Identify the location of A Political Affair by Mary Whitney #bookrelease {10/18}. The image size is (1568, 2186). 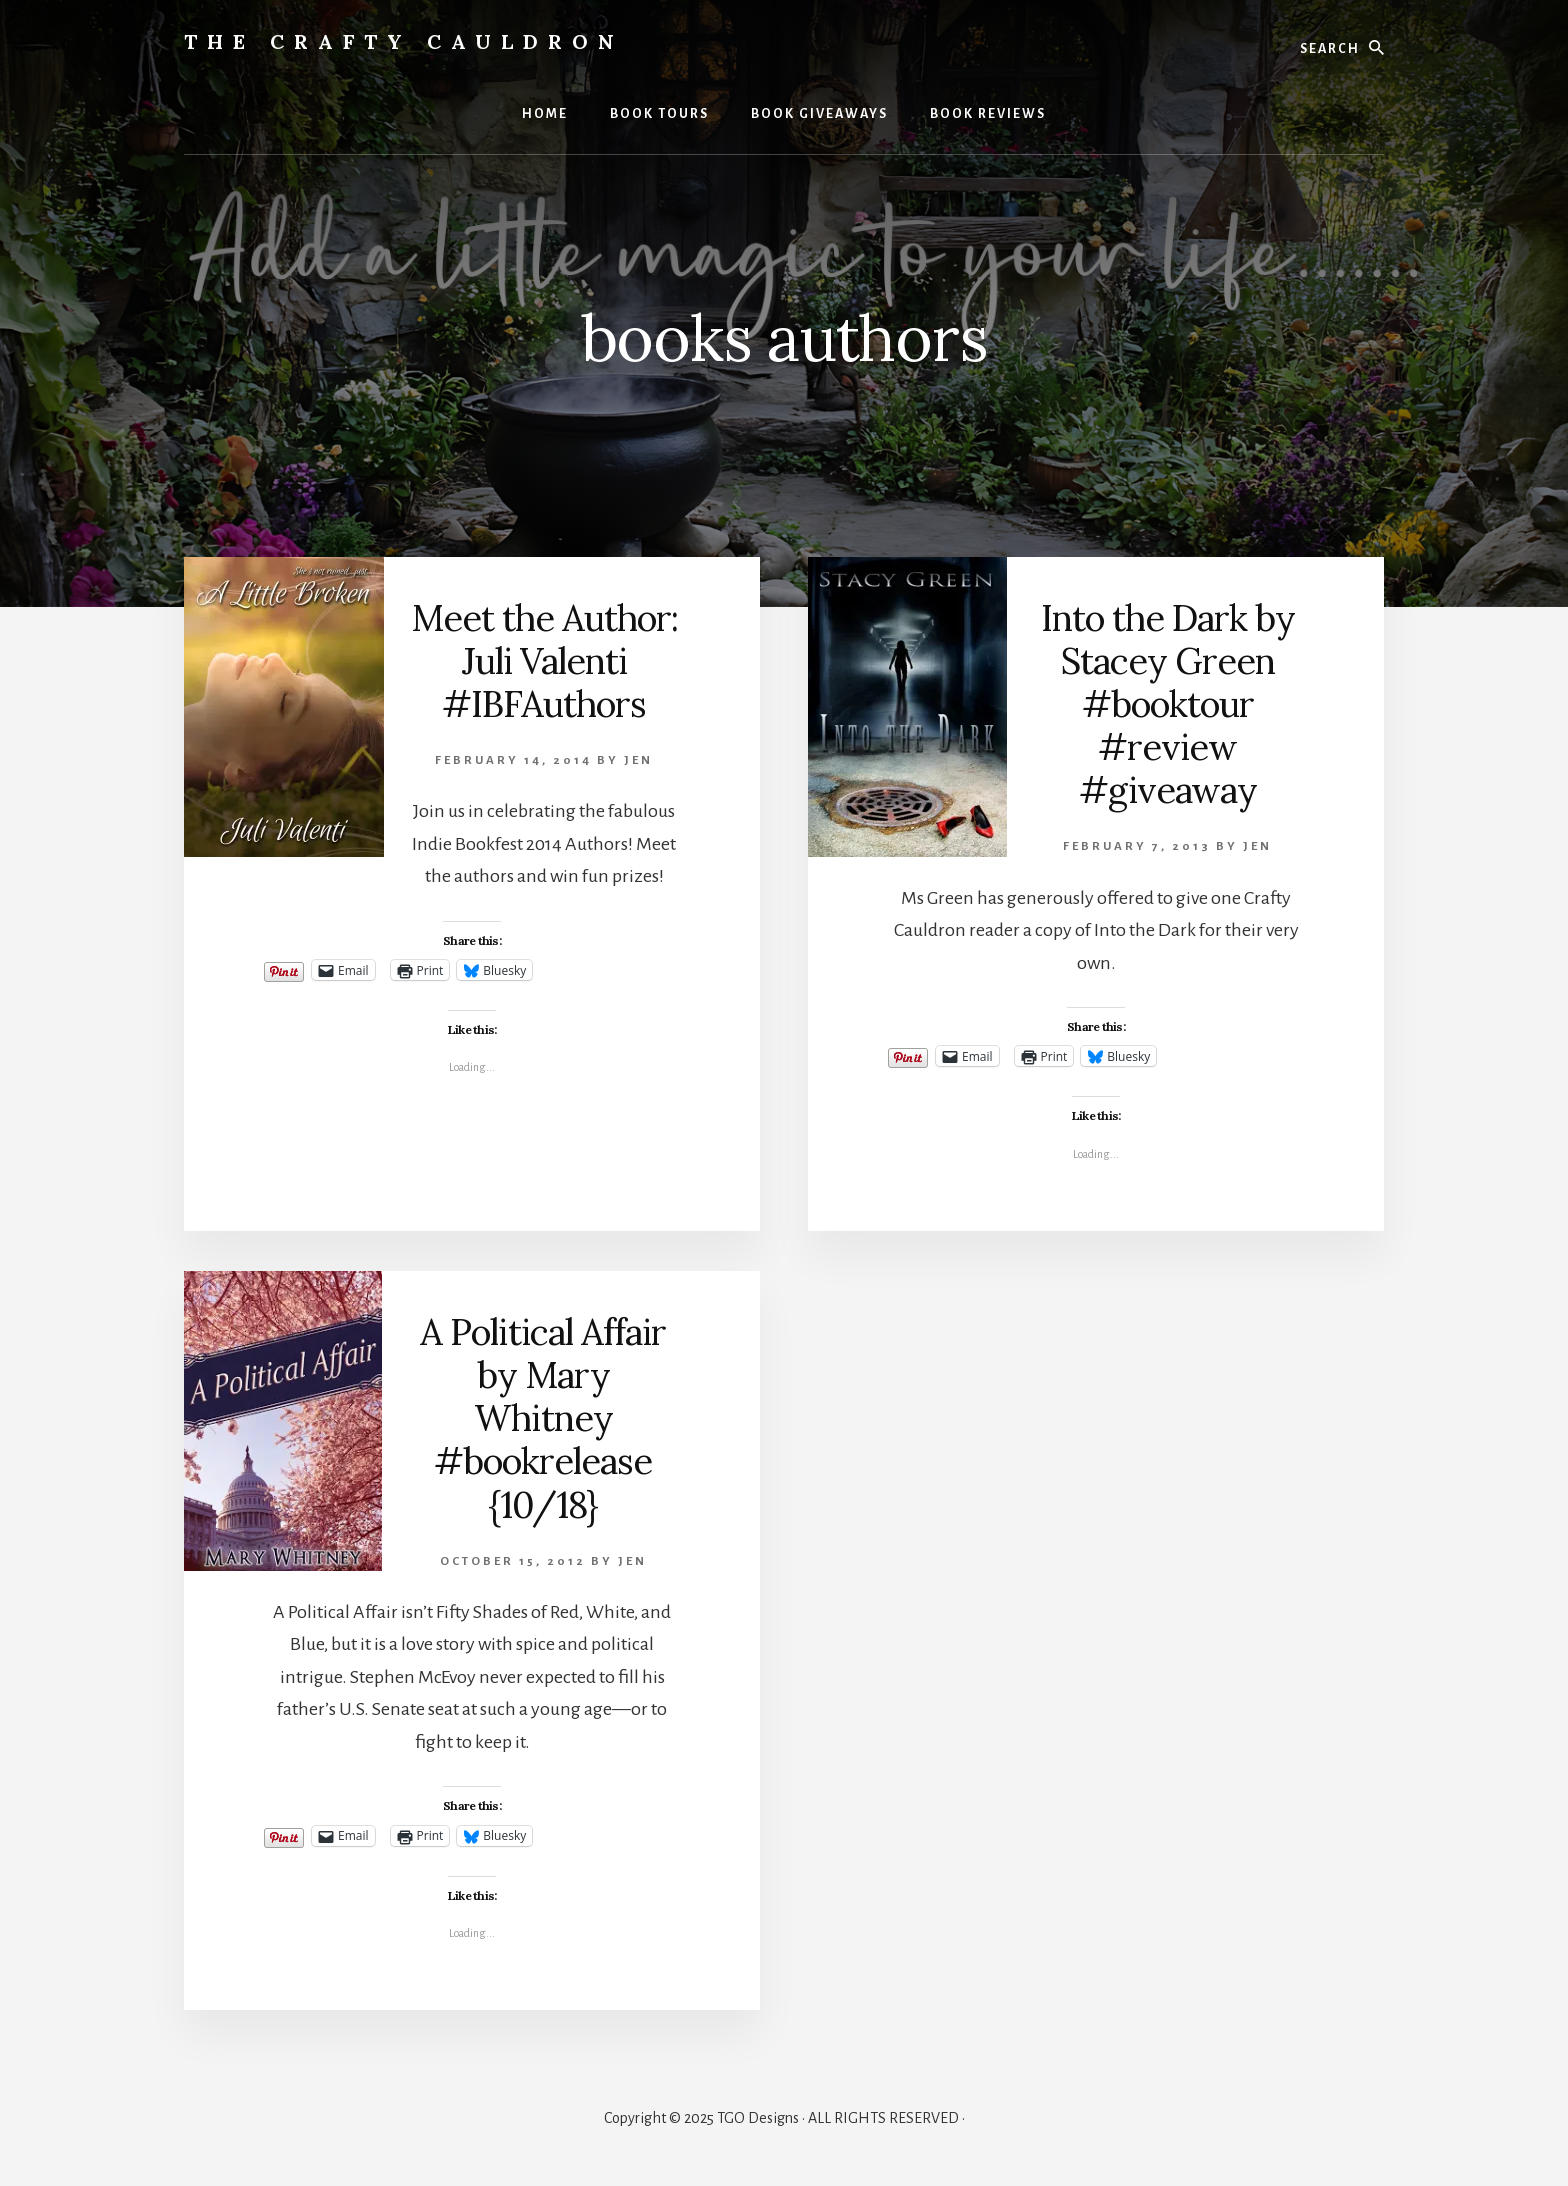
(543, 1418).